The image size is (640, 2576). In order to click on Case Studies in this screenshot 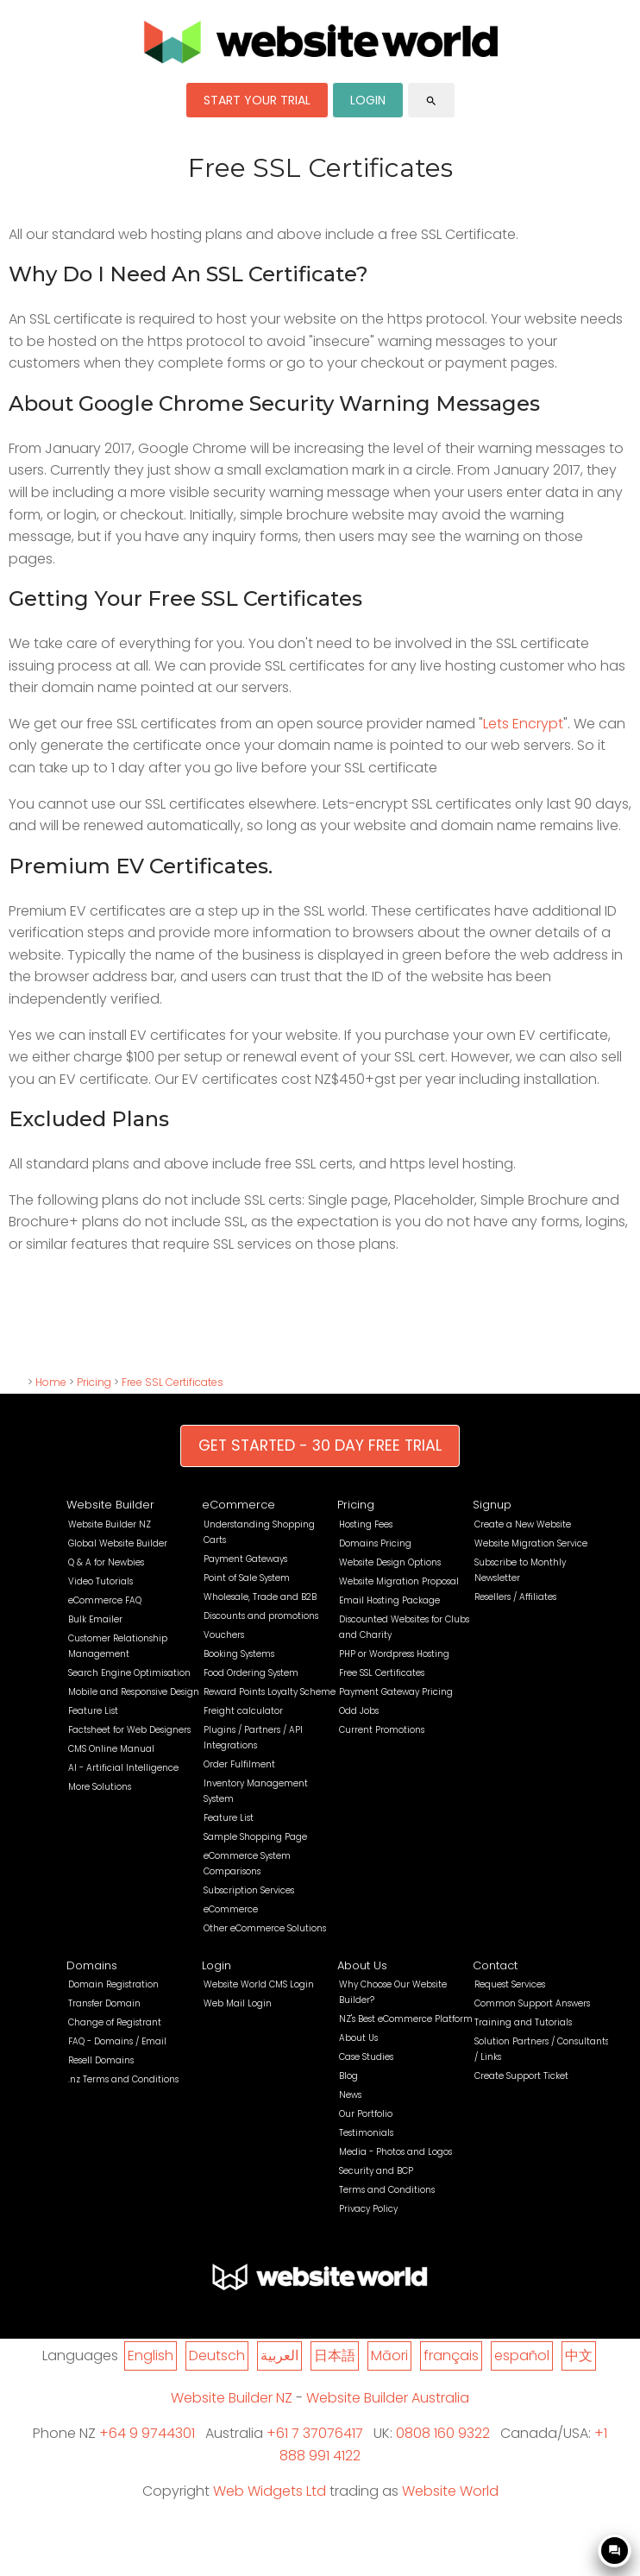, I will do `click(366, 2056)`.